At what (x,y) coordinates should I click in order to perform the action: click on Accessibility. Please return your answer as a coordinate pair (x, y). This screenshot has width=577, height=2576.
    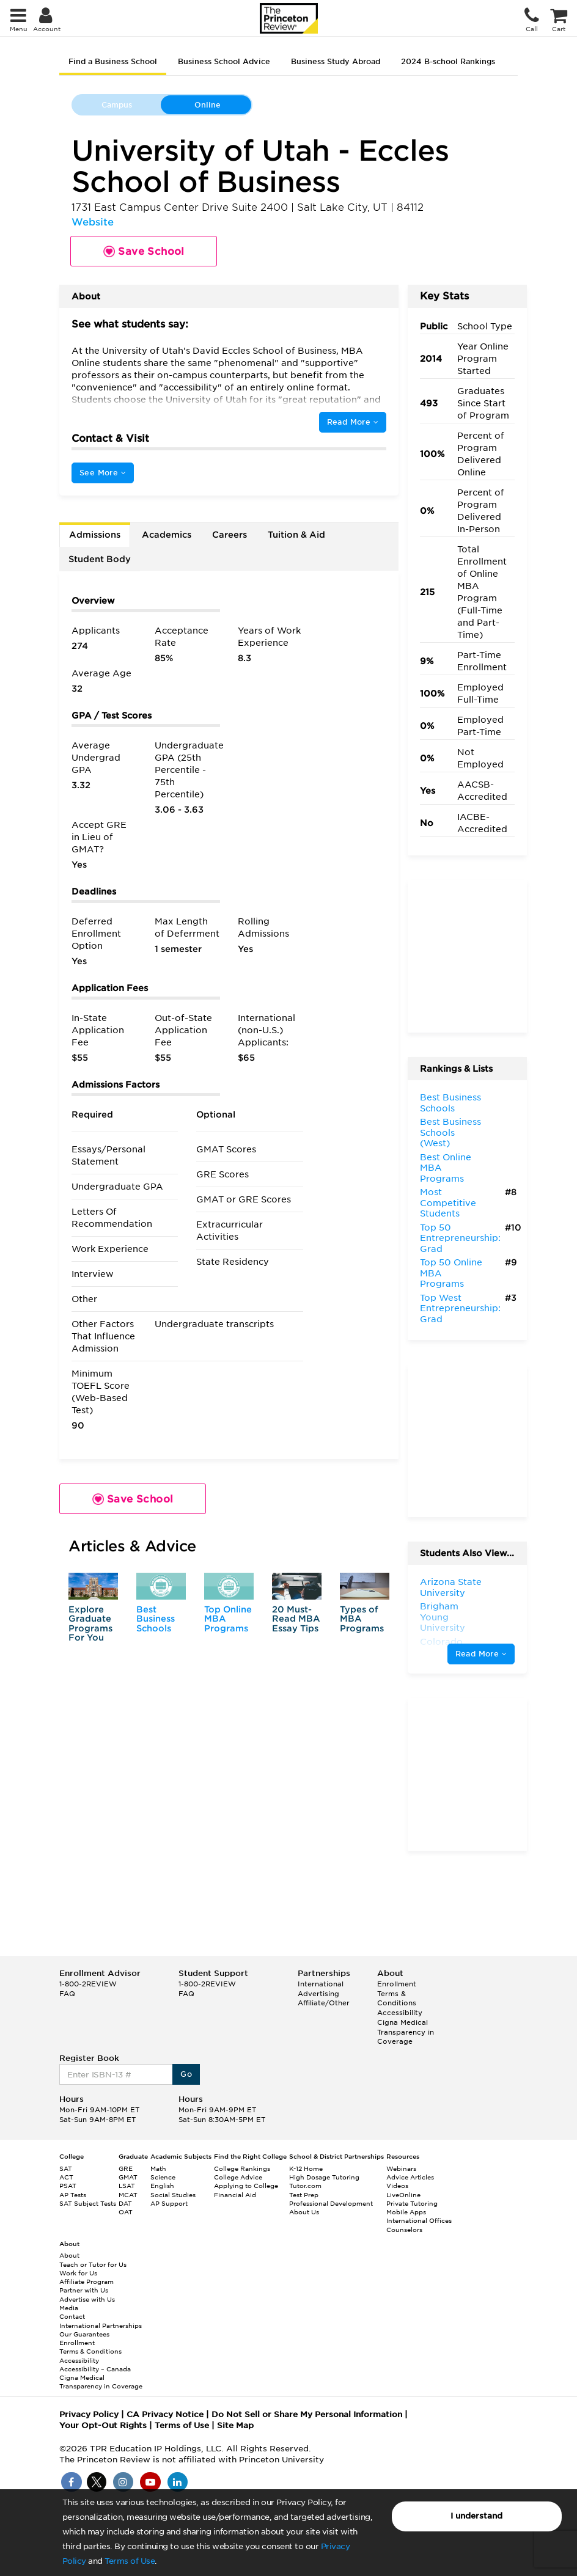
    Looking at the image, I should click on (399, 2012).